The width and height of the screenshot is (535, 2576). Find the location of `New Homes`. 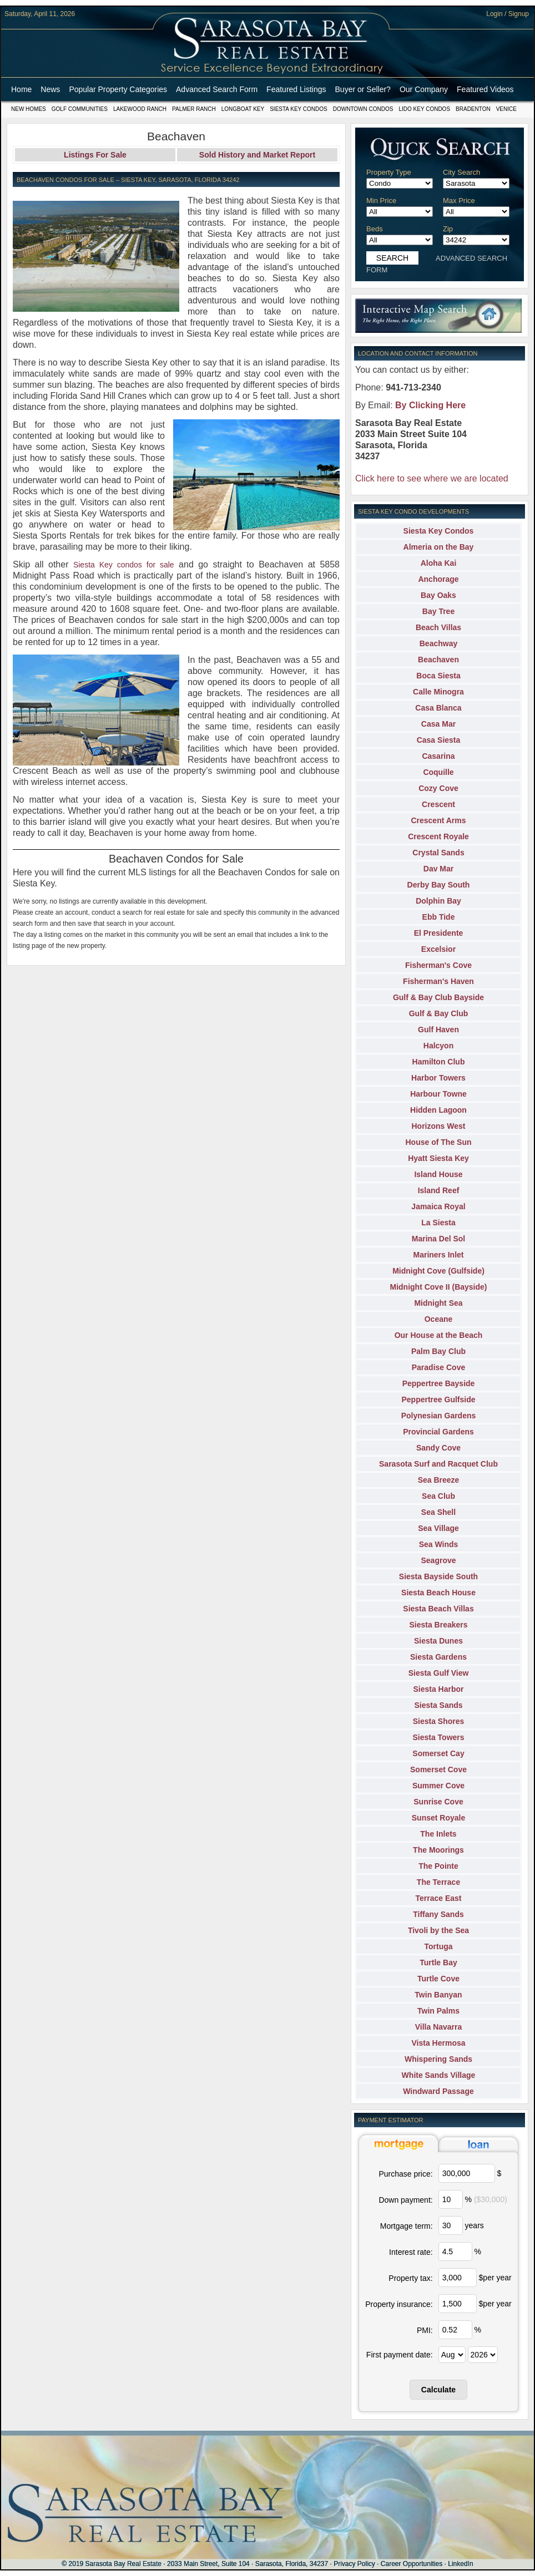

New Homes is located at coordinates (28, 109).